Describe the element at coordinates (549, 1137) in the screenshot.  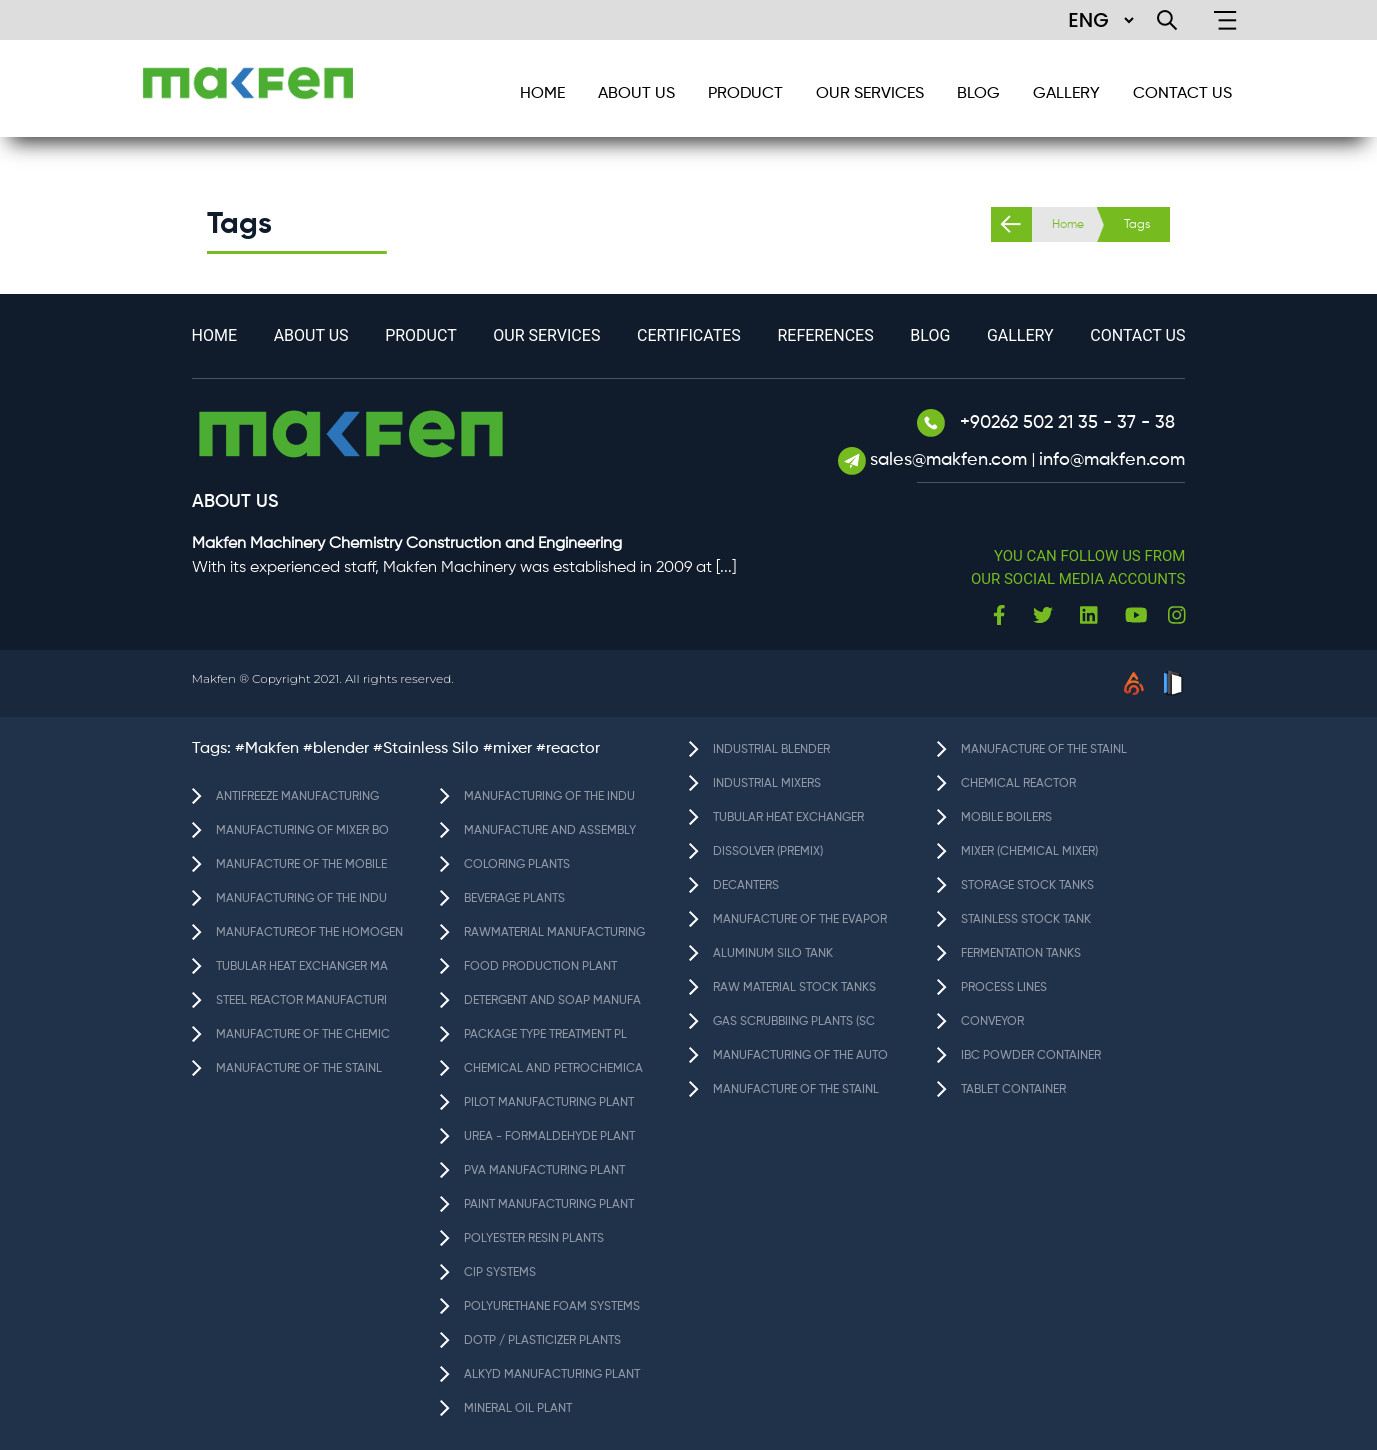
I see `UREA - FORMALDEHYDE PLANT` at that location.